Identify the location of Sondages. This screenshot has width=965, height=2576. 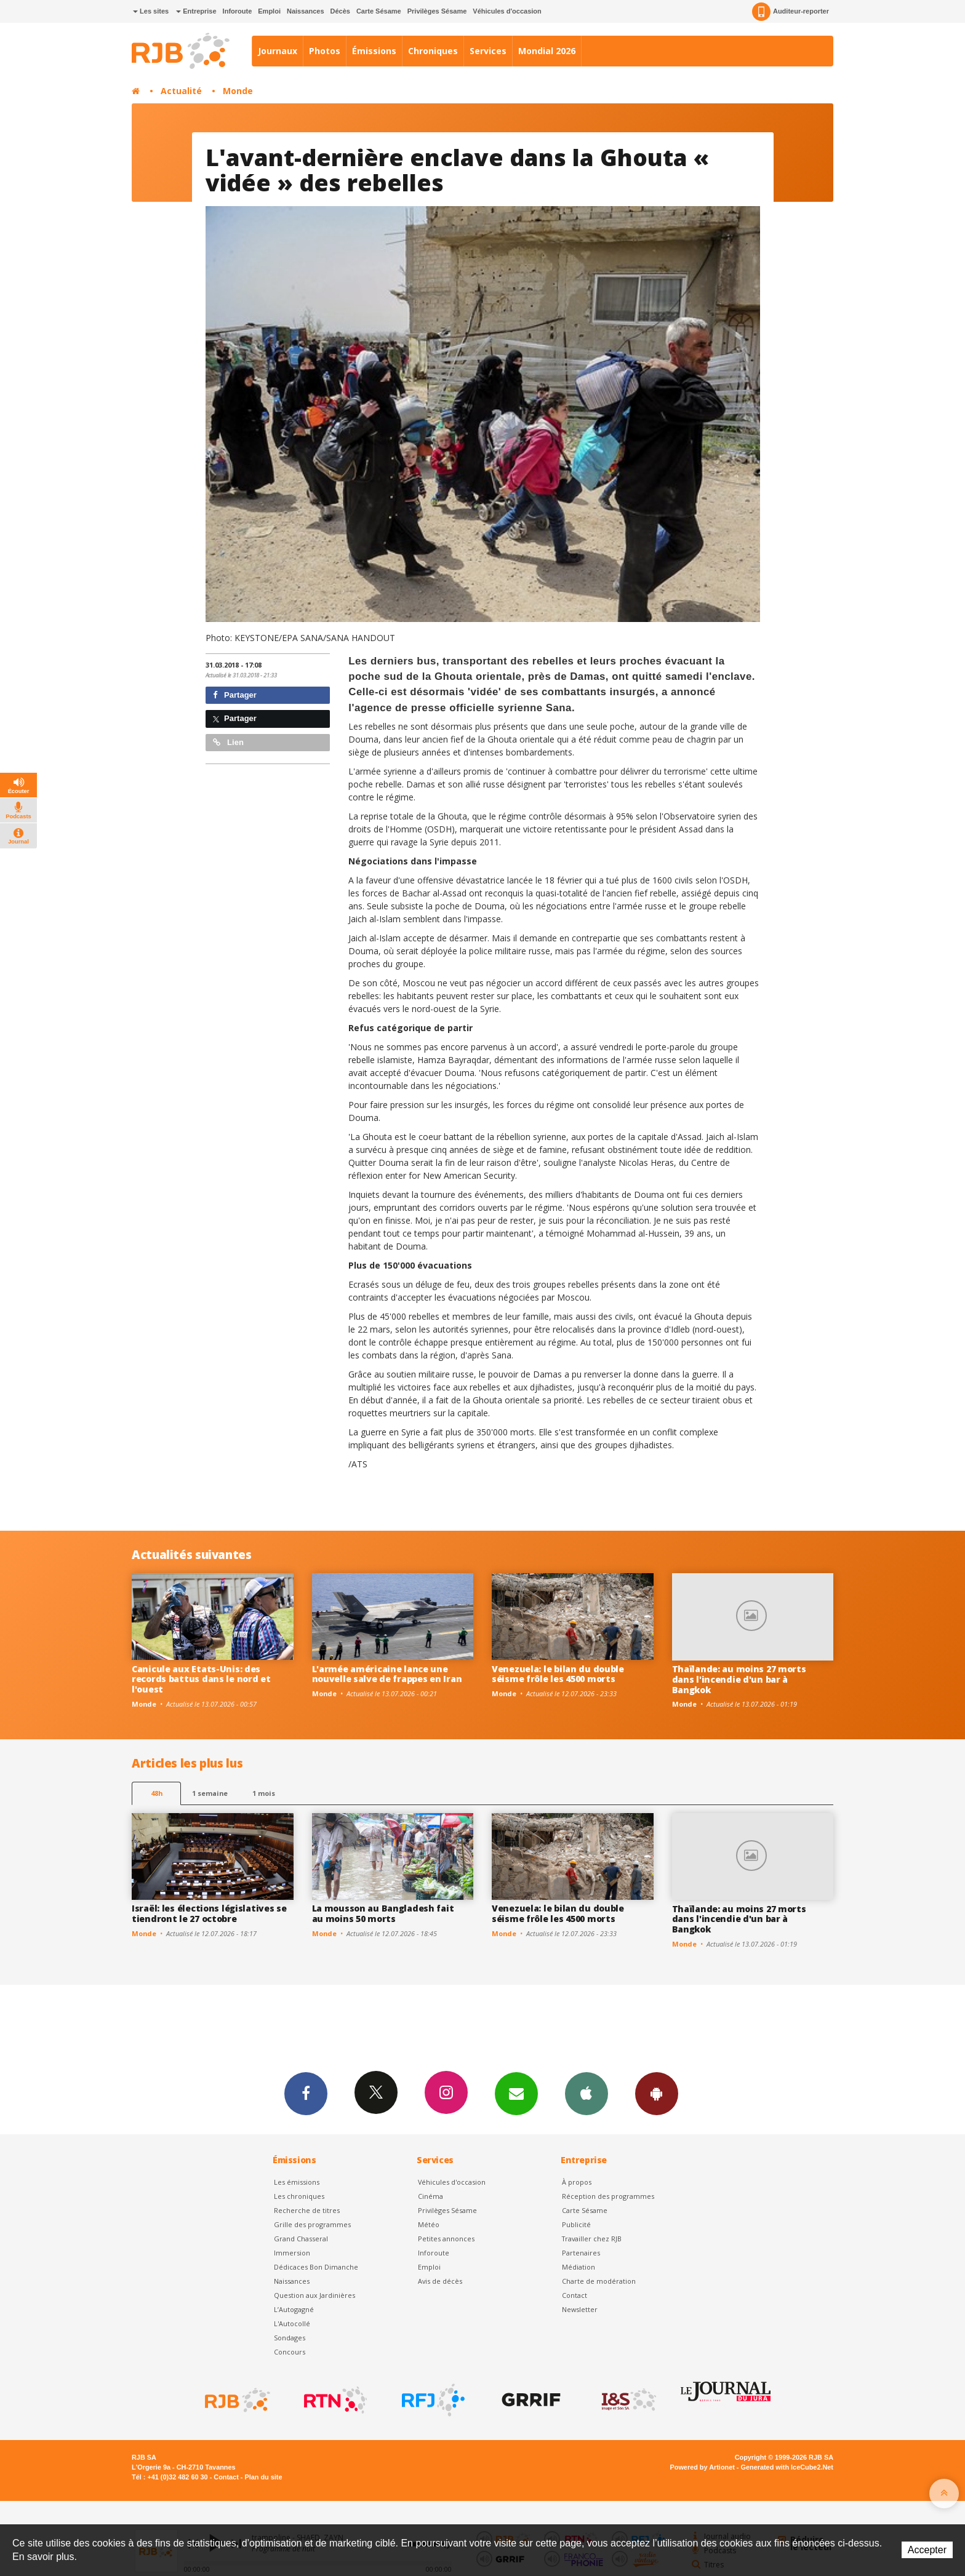
(289, 2338).